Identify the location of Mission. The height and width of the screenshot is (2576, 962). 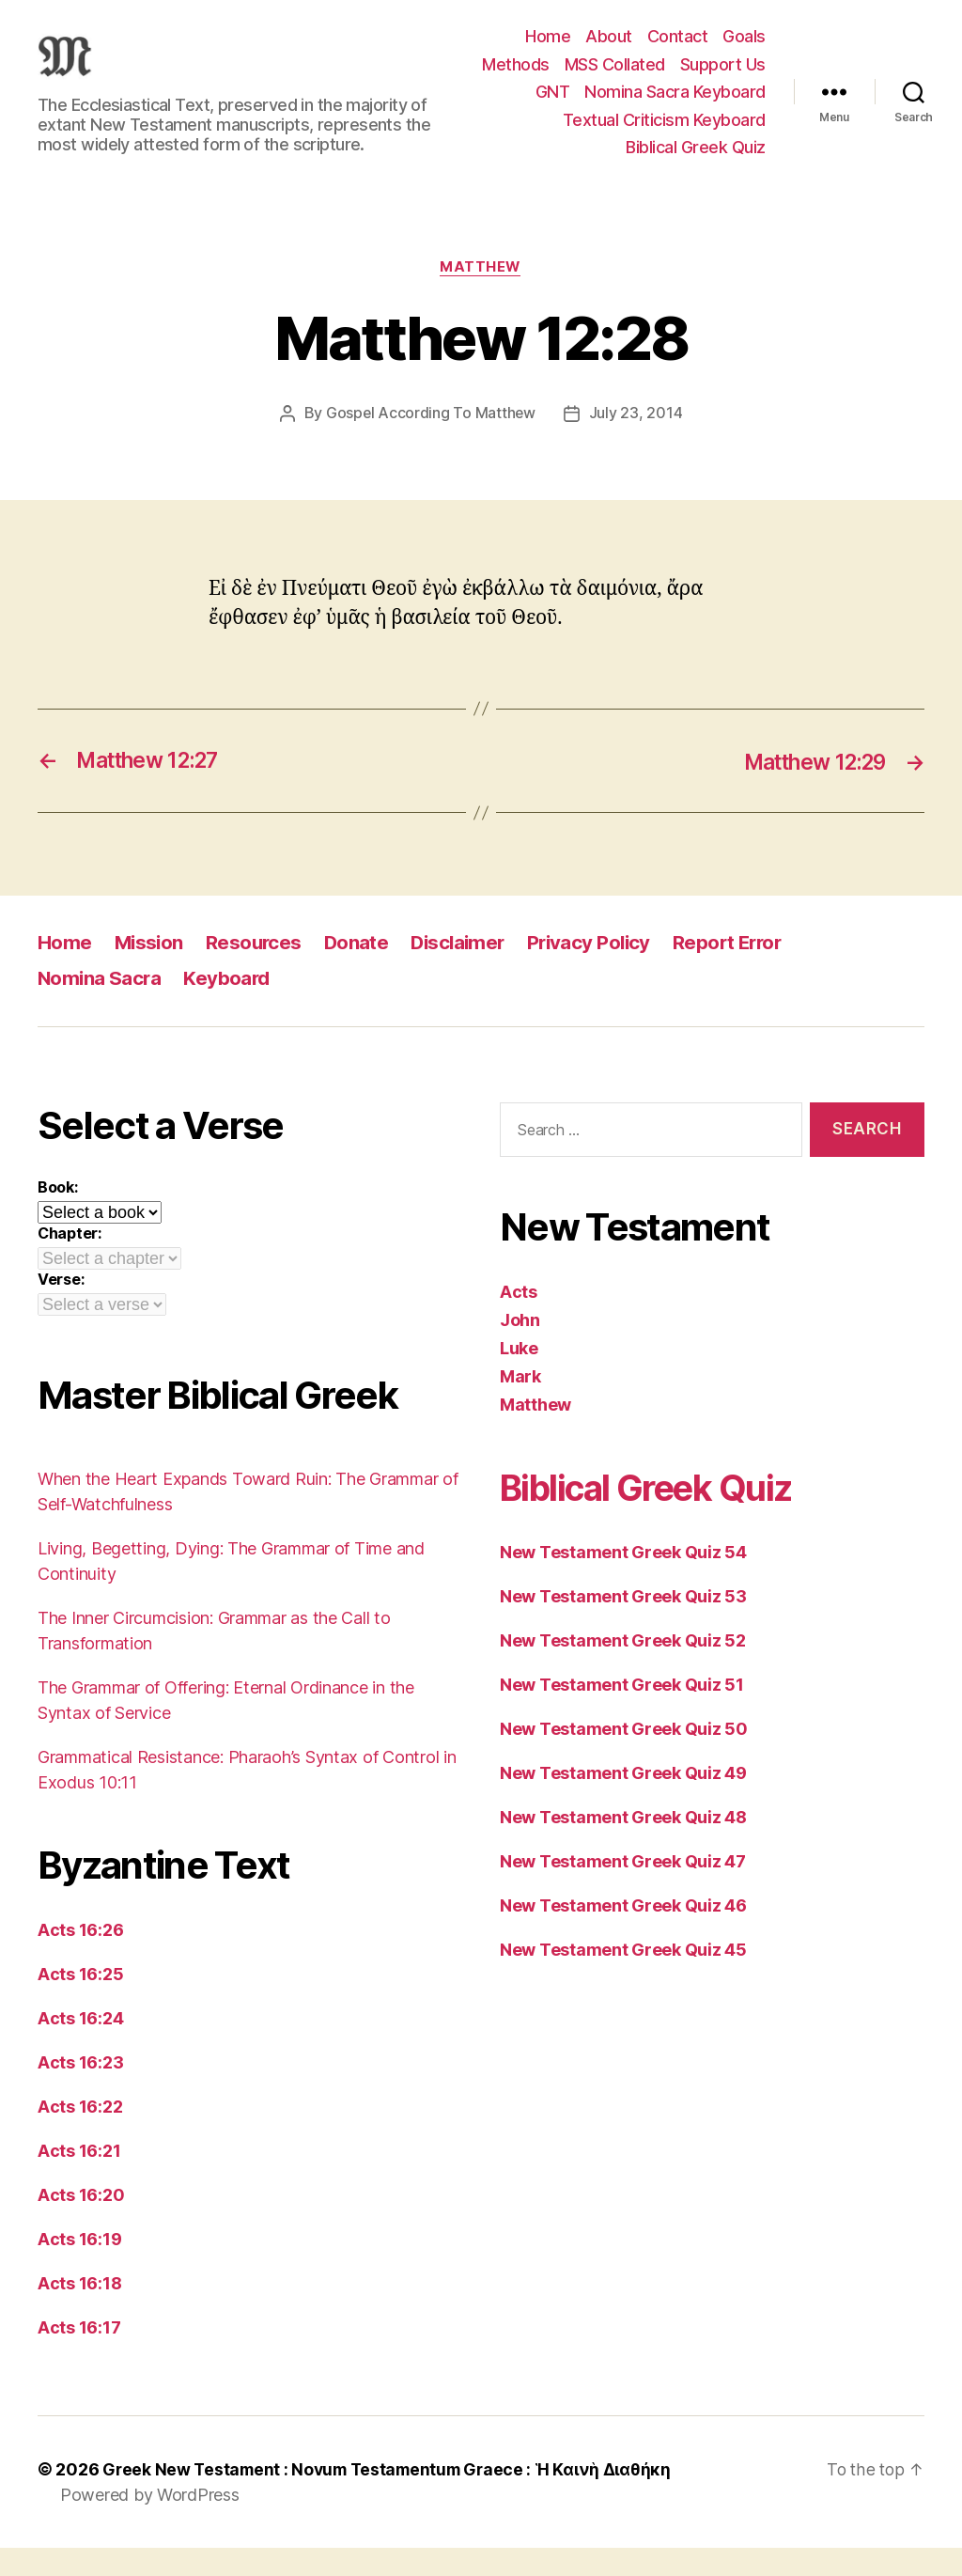
(150, 970).